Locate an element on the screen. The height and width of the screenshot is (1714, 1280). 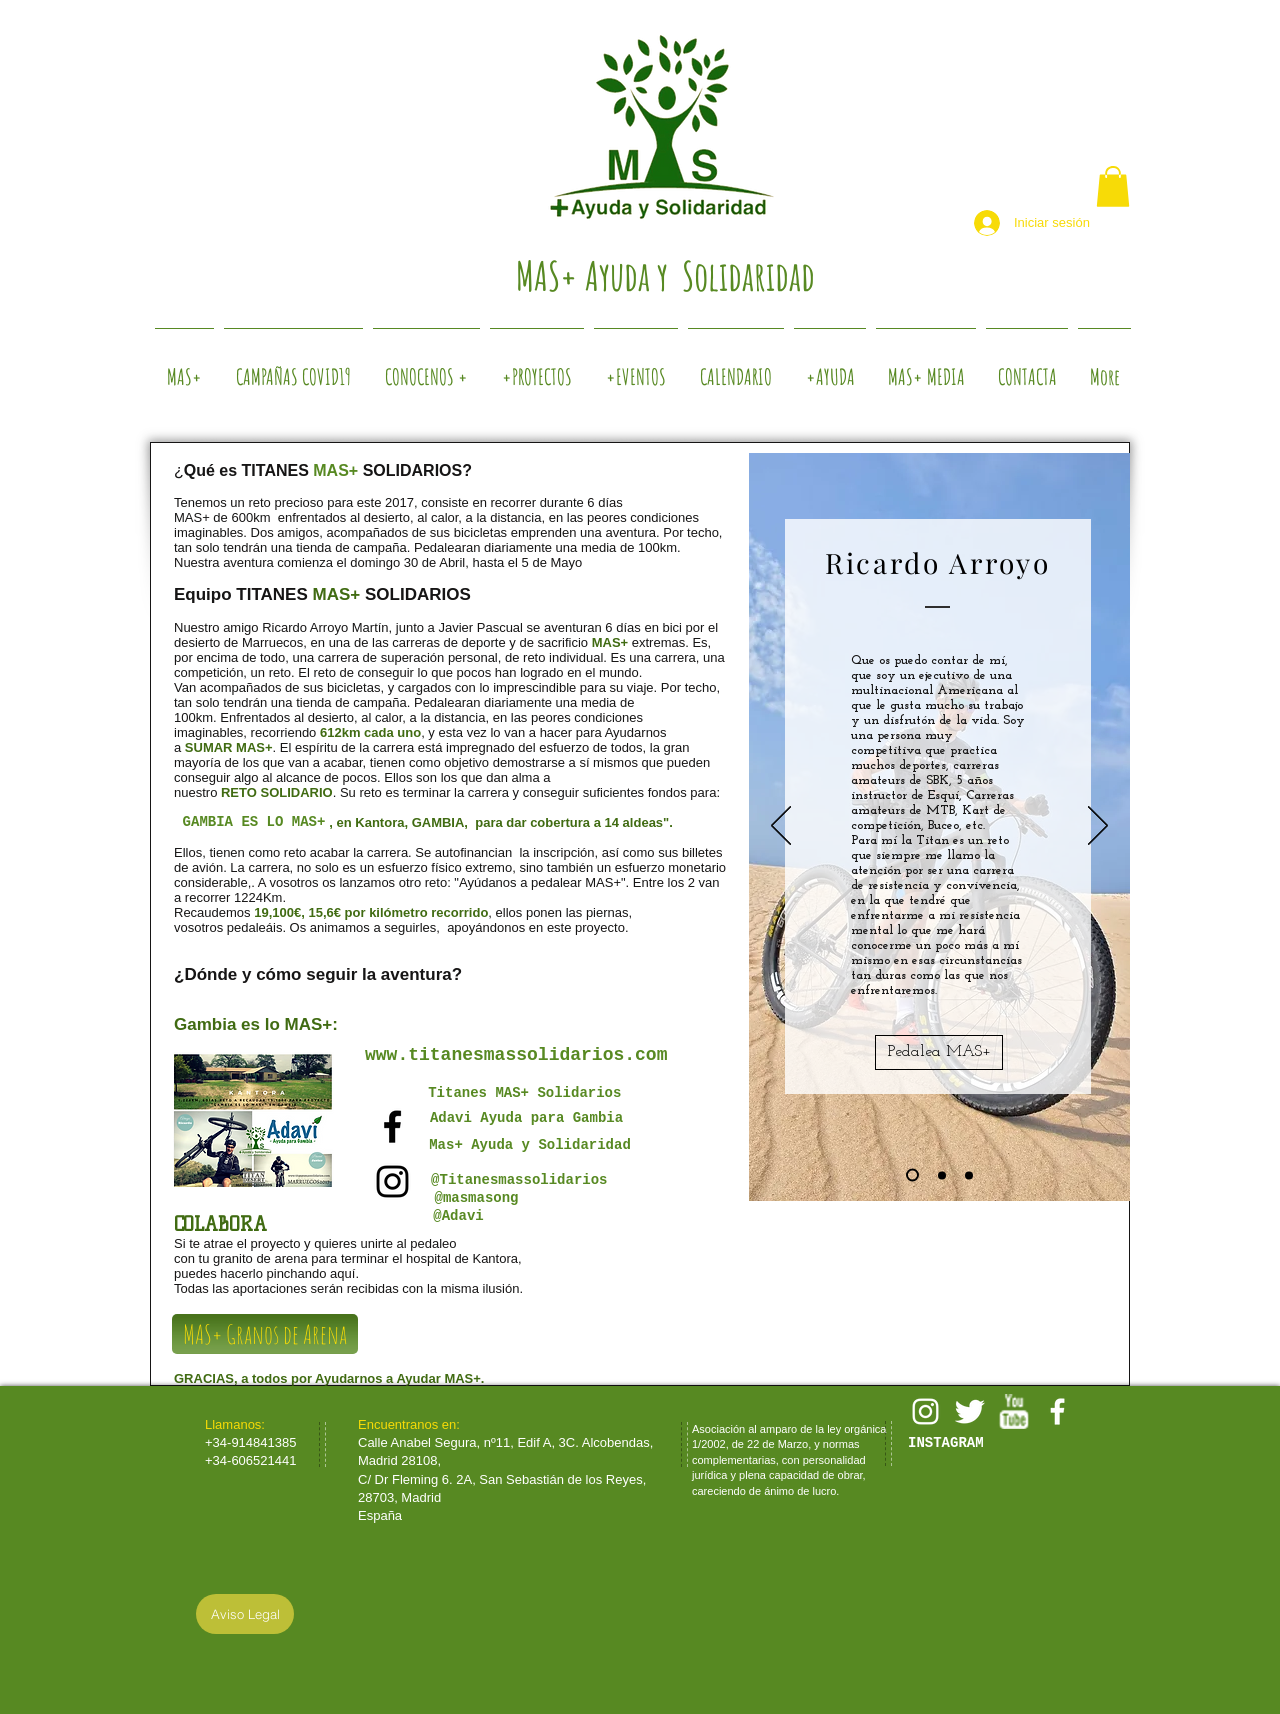
[Adavi Ayuda para Gambia] is located at coordinates (526, 1118).